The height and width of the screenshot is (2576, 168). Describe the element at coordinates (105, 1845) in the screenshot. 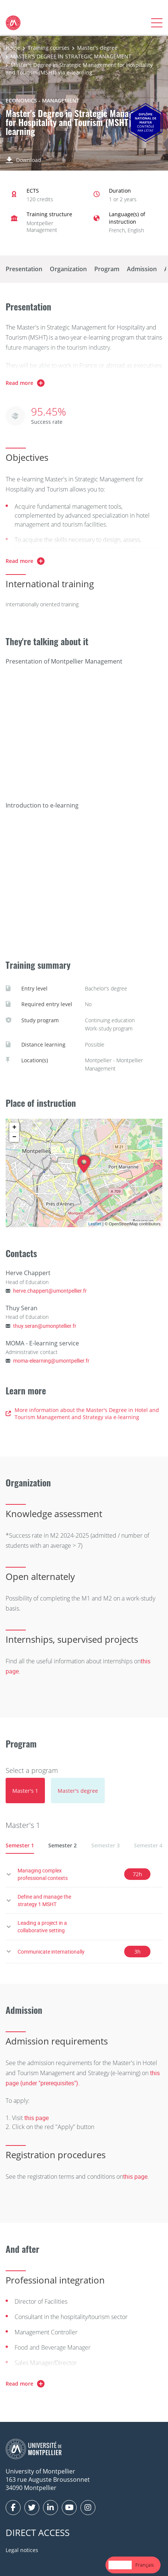

I see `Semester 3 [tab]` at that location.